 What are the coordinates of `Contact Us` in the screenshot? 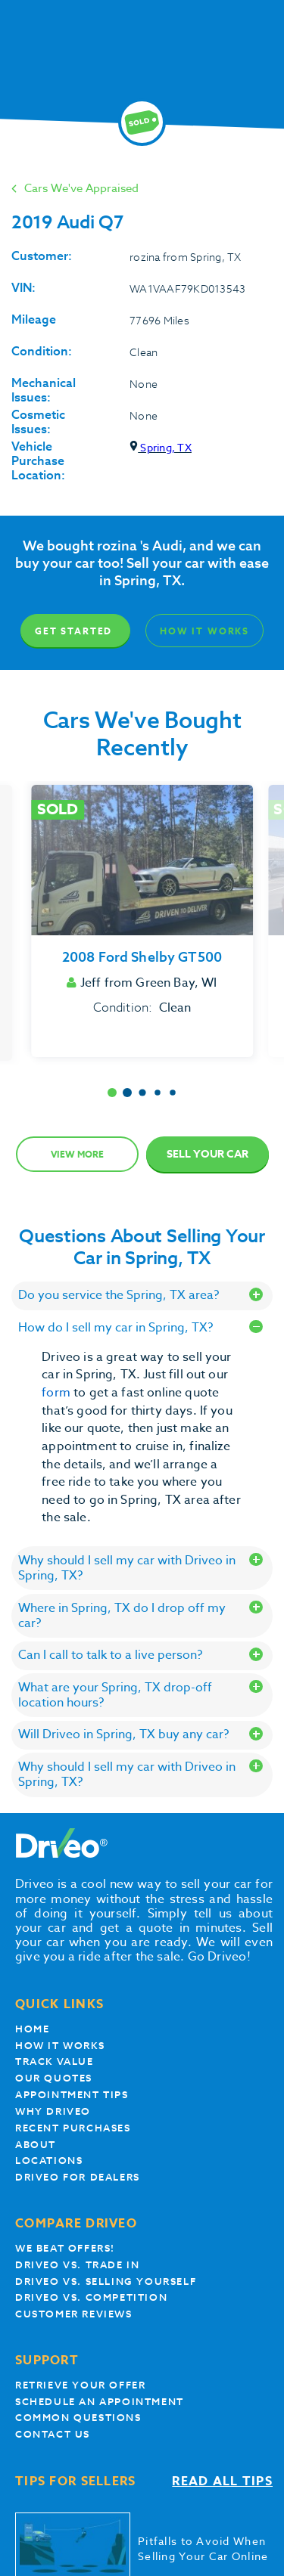 It's located at (52, 2434).